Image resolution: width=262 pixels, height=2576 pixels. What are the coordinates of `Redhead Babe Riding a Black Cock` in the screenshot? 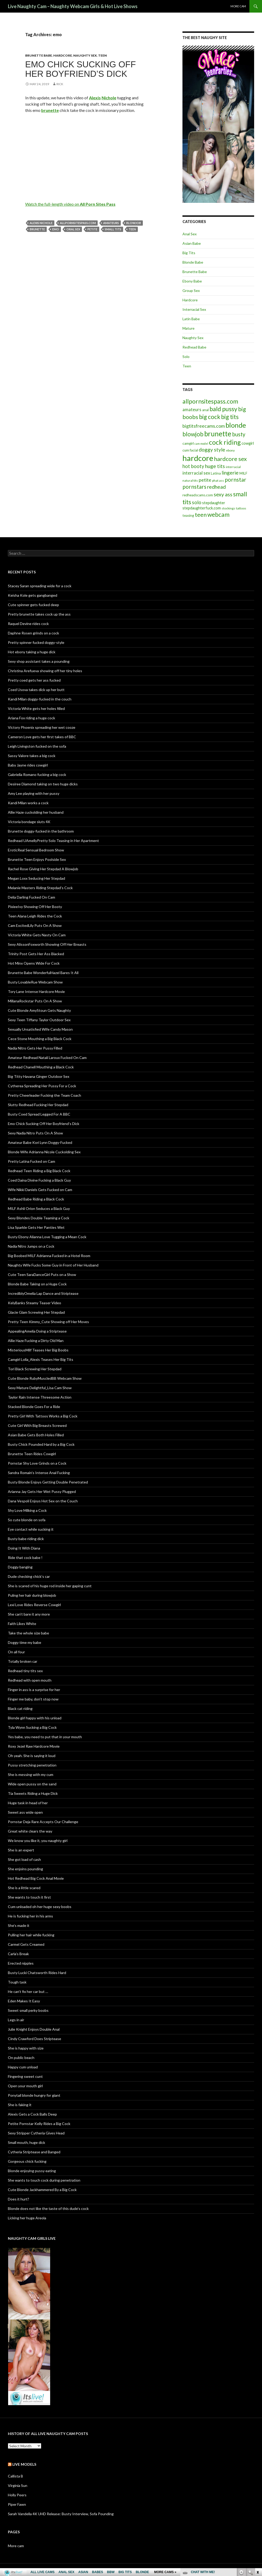 It's located at (36, 1199).